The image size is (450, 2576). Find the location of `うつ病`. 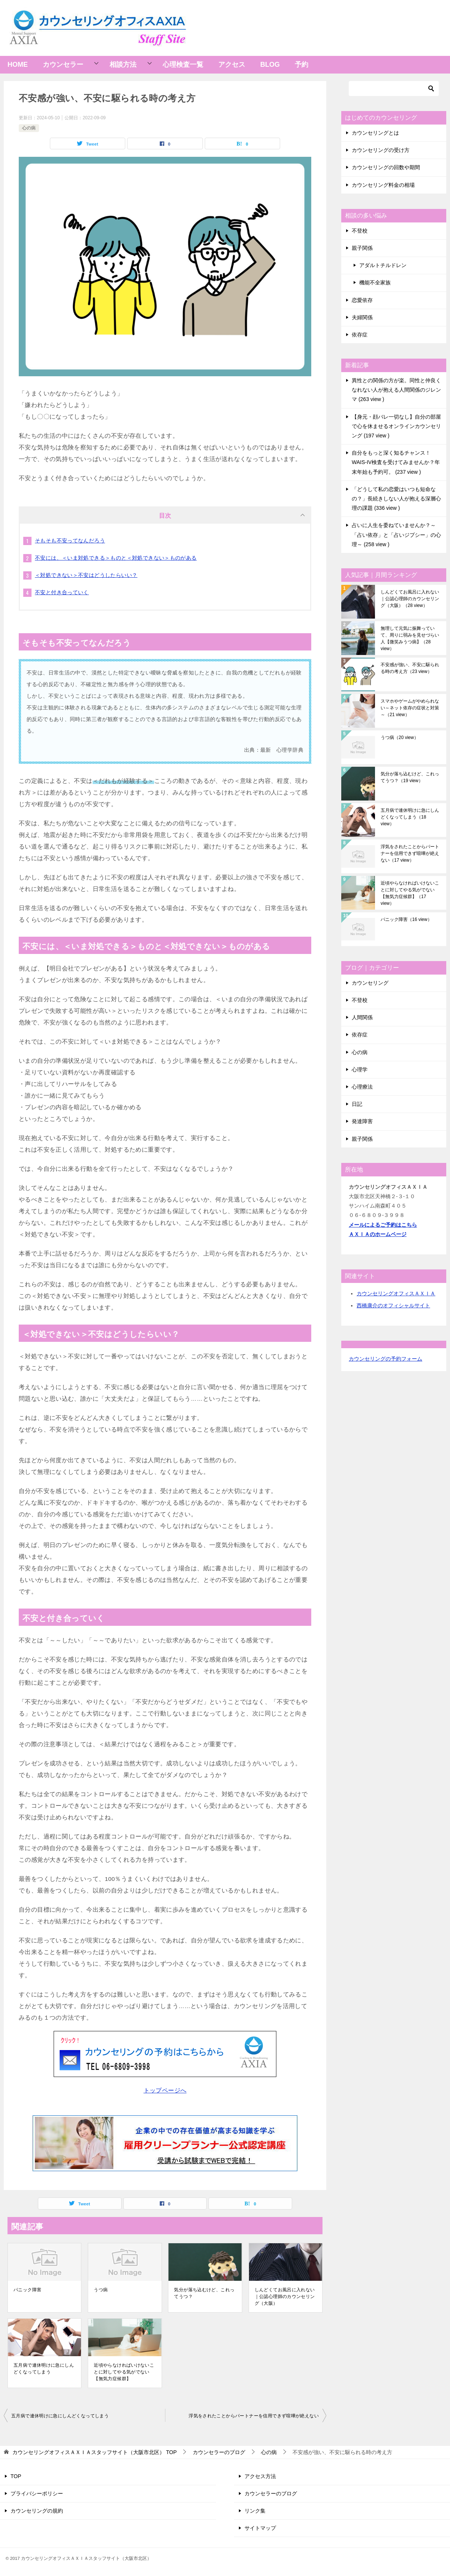

うつ病 is located at coordinates (101, 2289).